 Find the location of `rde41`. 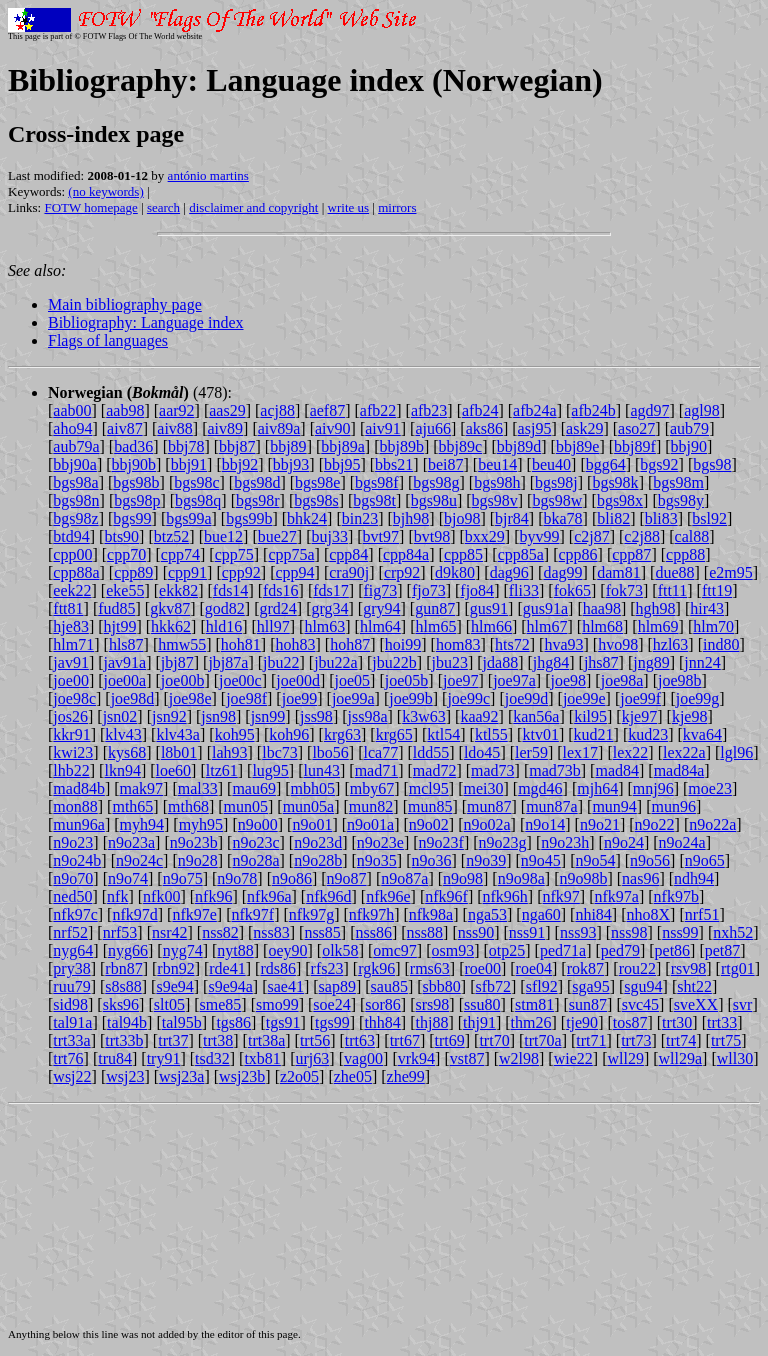

rde41 is located at coordinates (227, 968).